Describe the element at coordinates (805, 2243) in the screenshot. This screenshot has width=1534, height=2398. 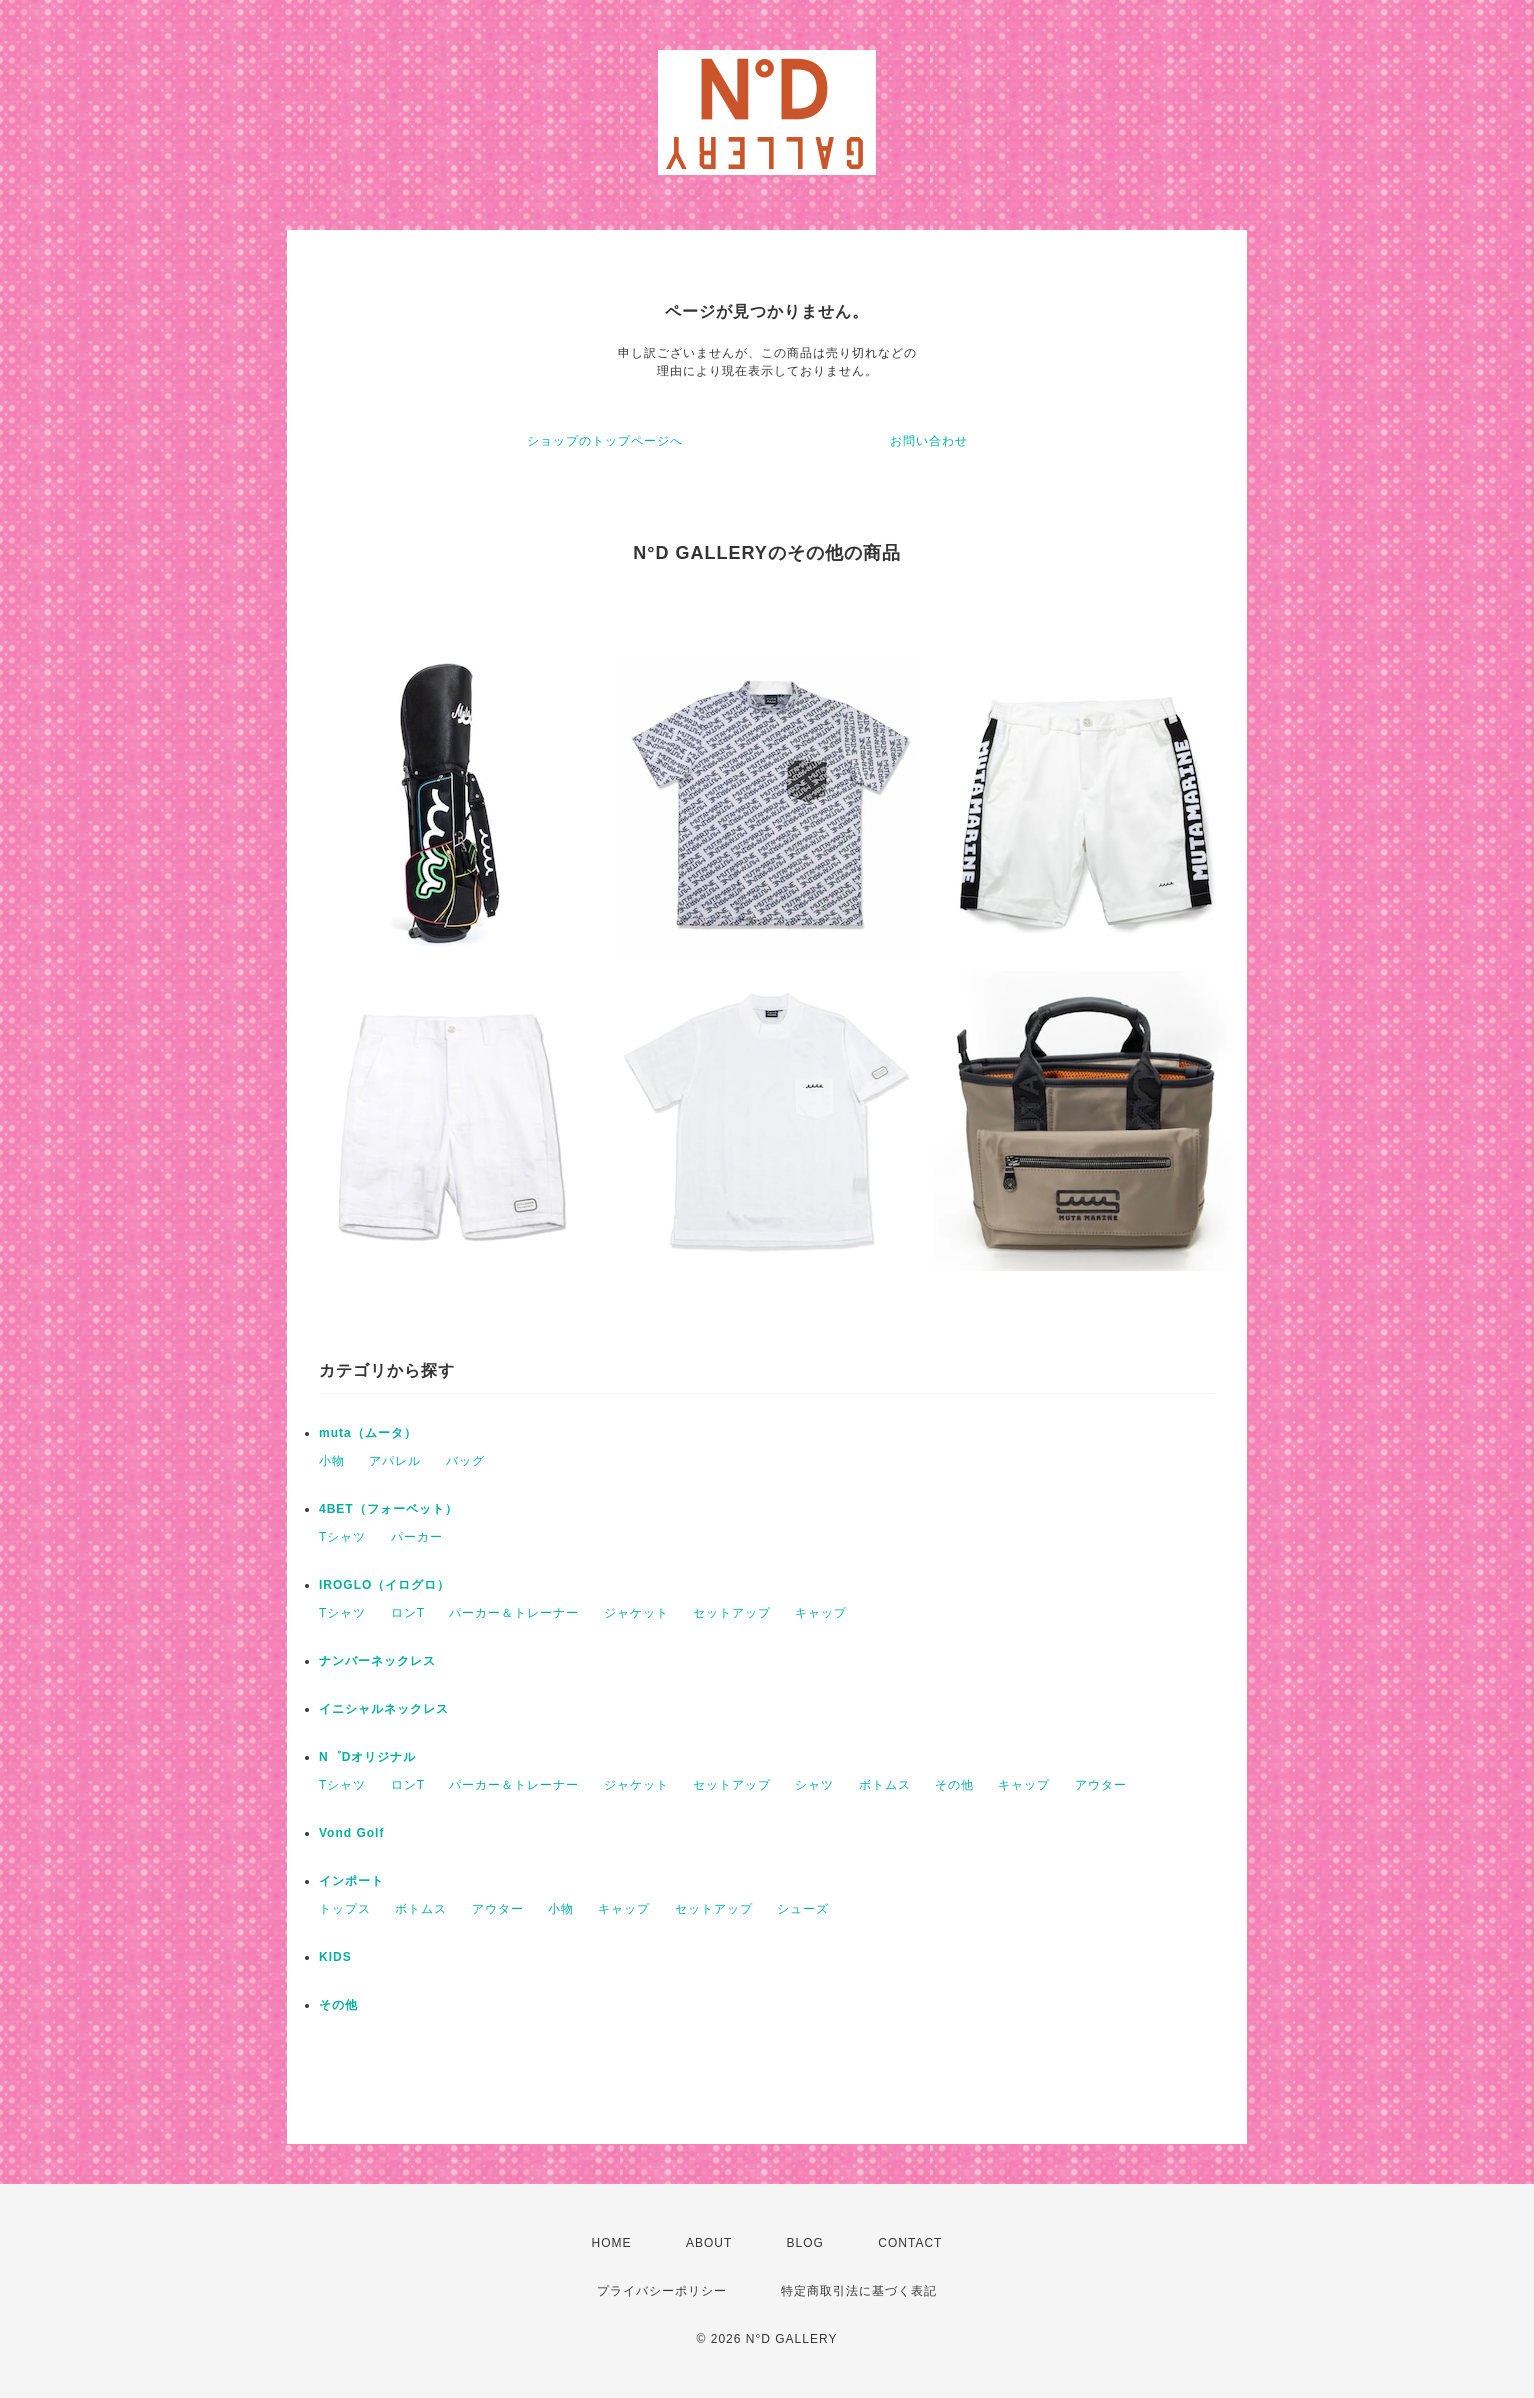
I see `BLOG` at that location.